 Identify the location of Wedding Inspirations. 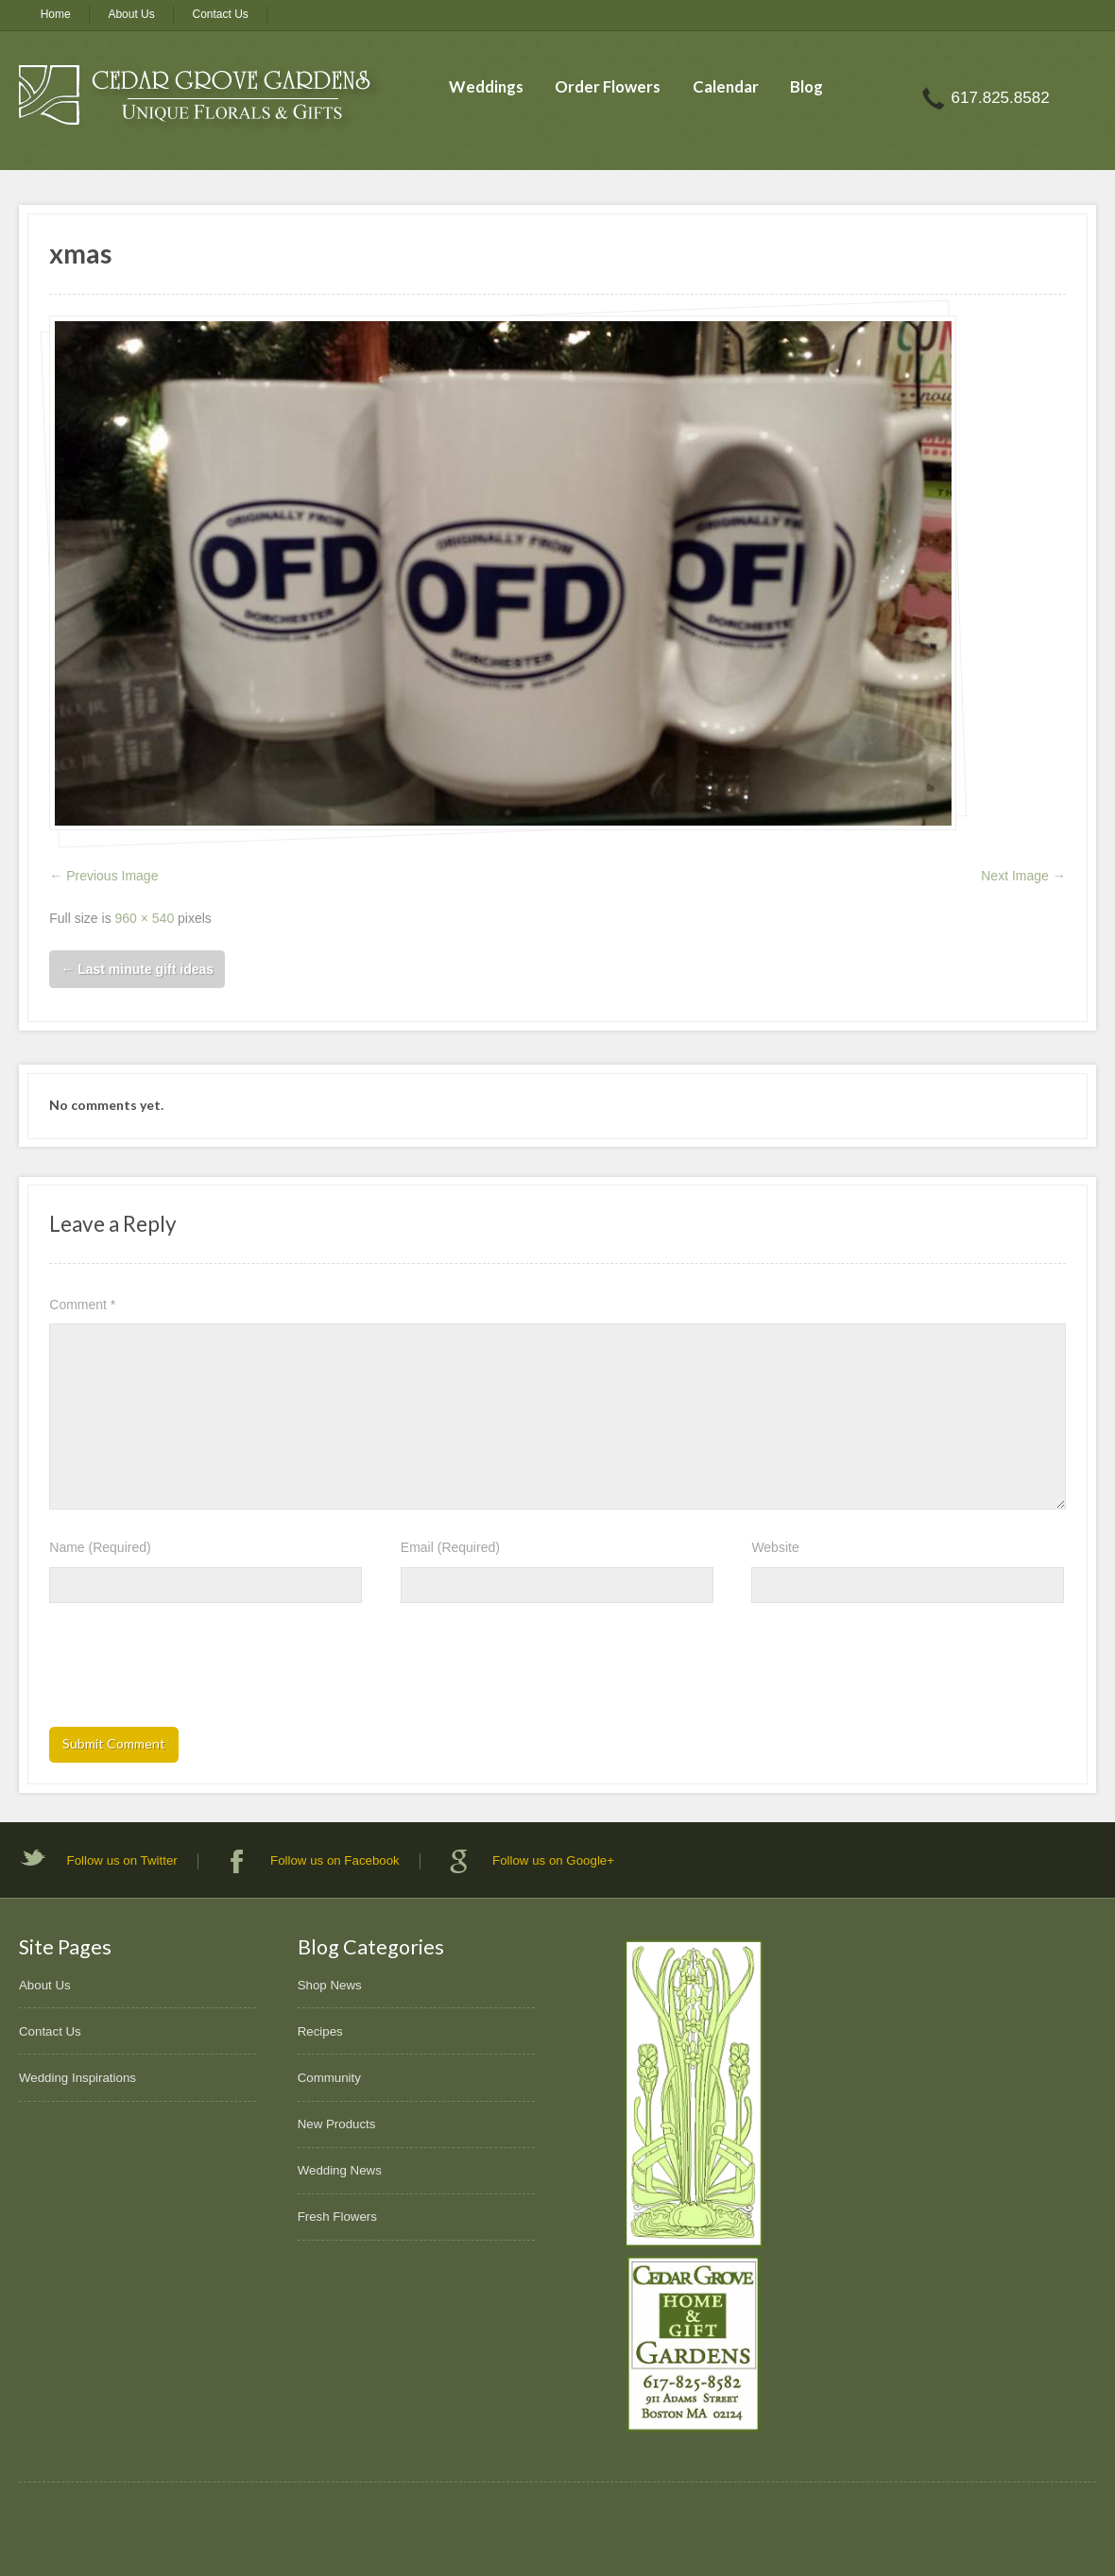
(77, 2078).